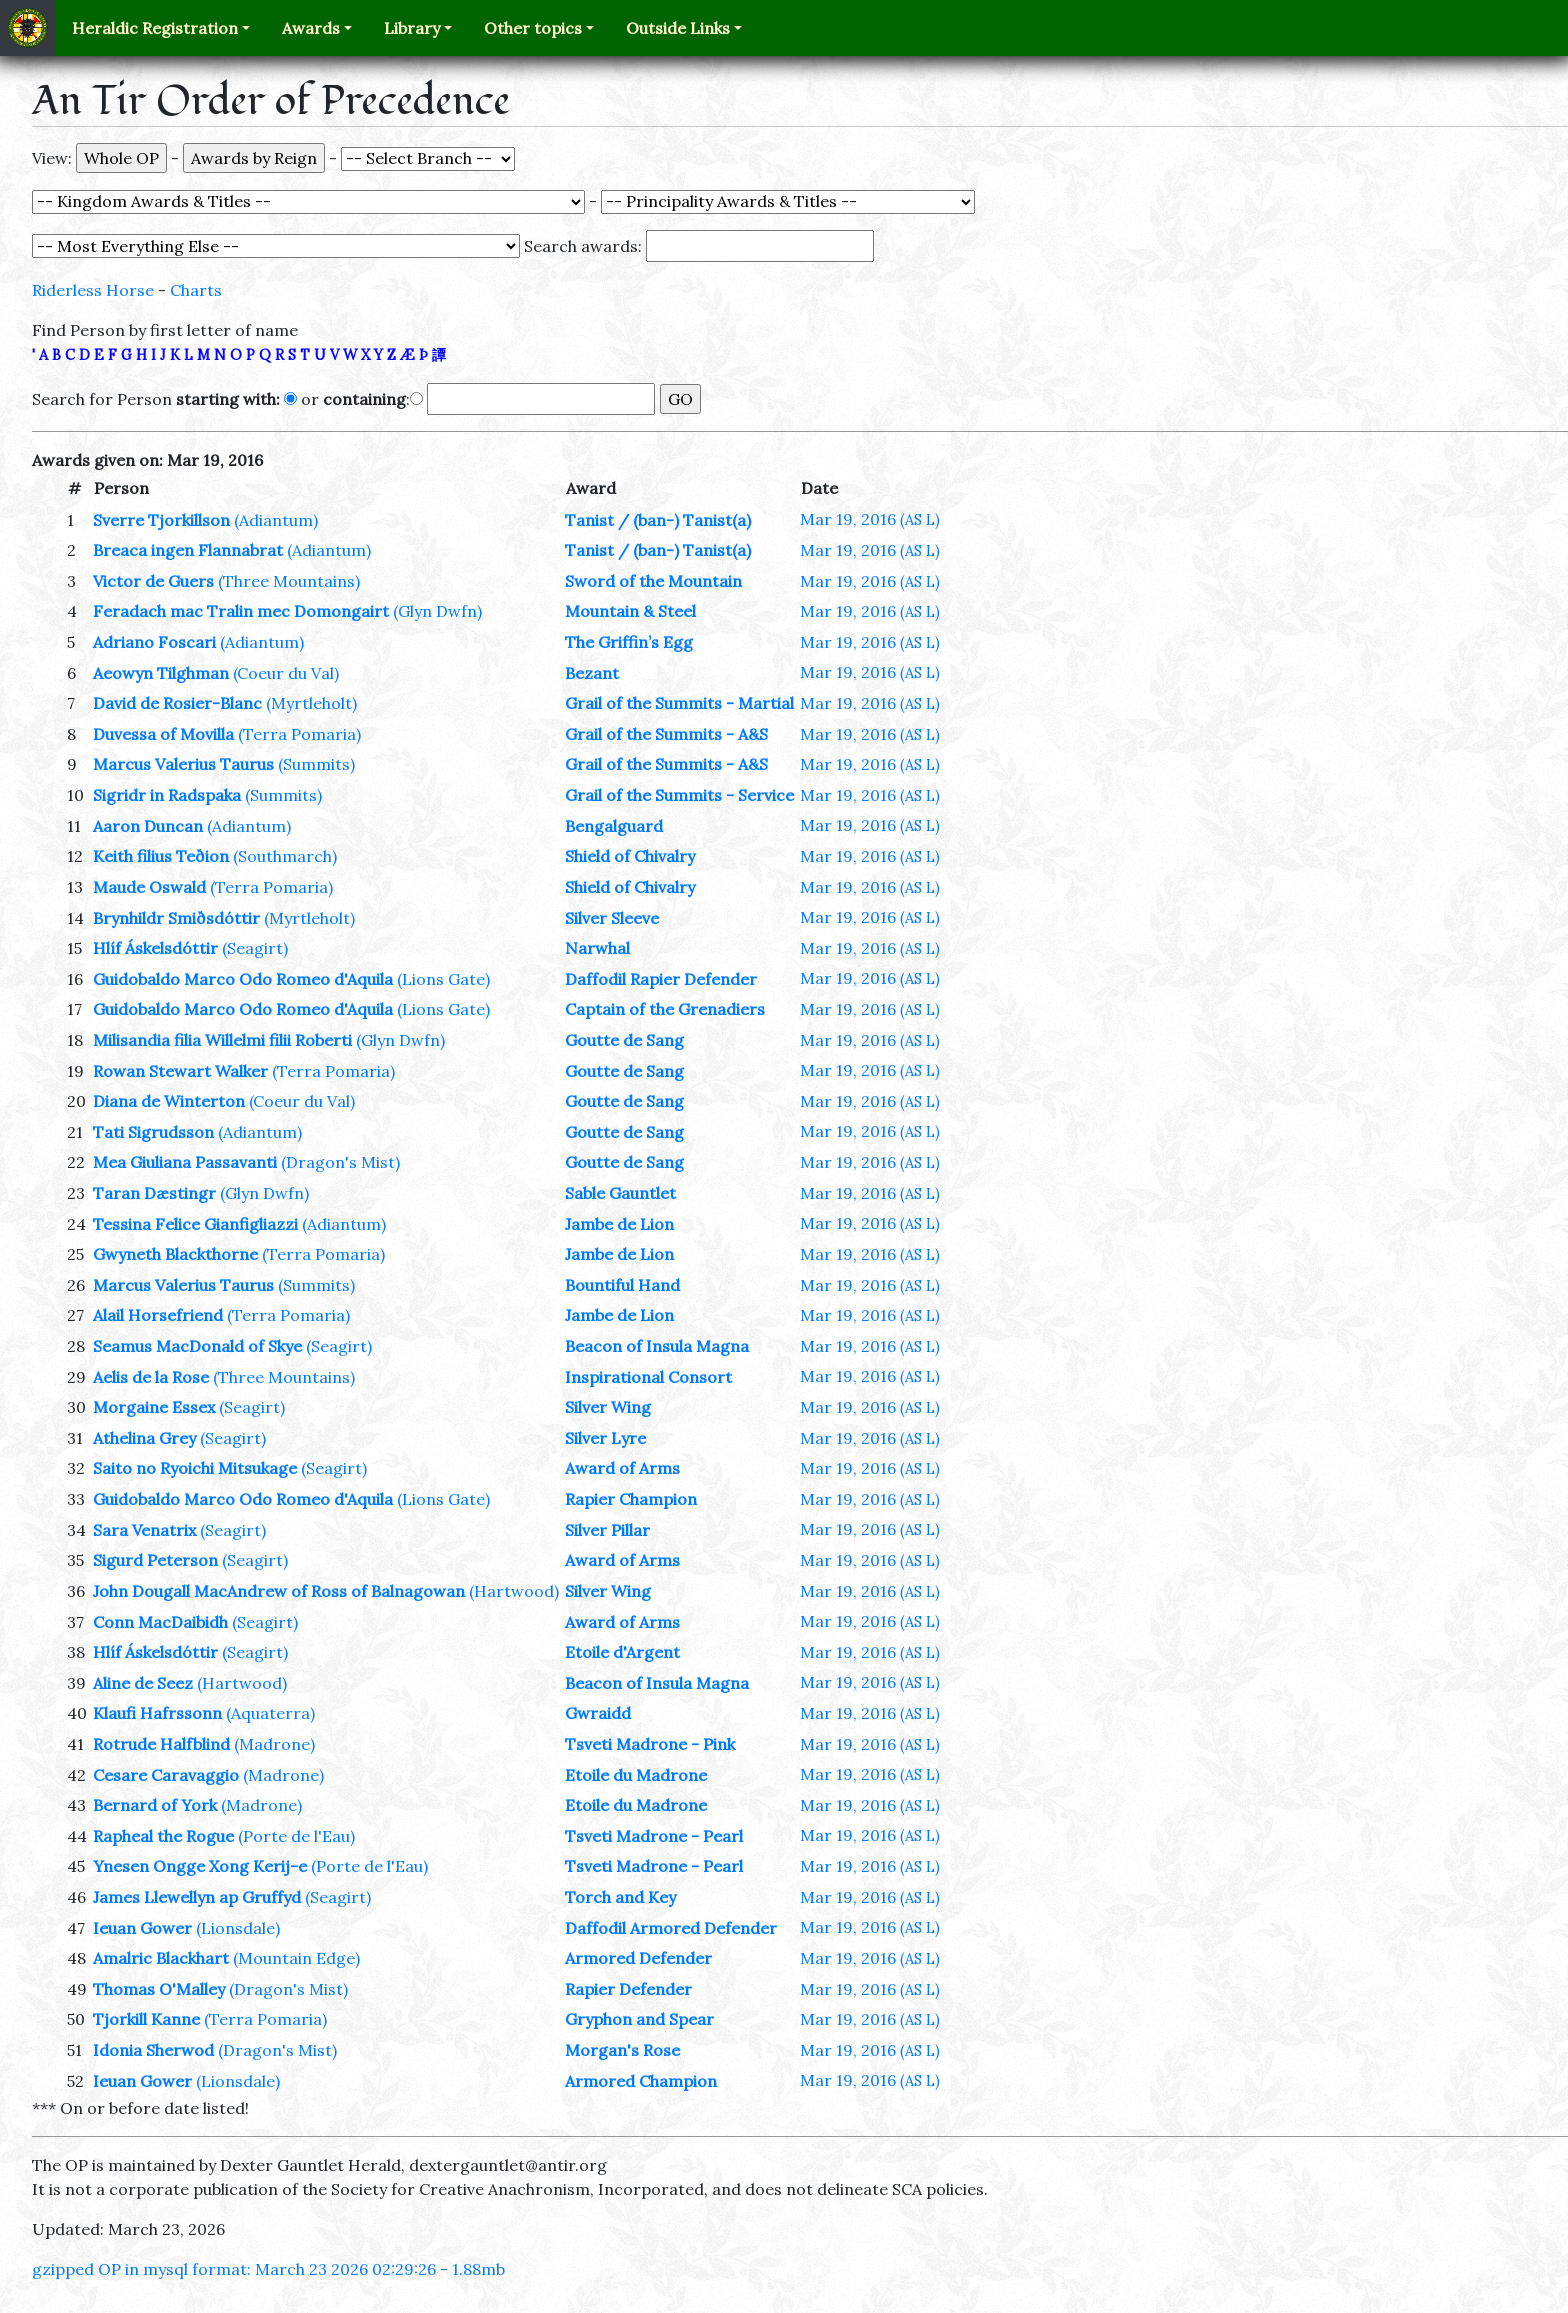 The height and width of the screenshot is (2313, 1568). What do you see at coordinates (157, 1713) in the screenshot?
I see `Klaufi Hafrssonn` at bounding box center [157, 1713].